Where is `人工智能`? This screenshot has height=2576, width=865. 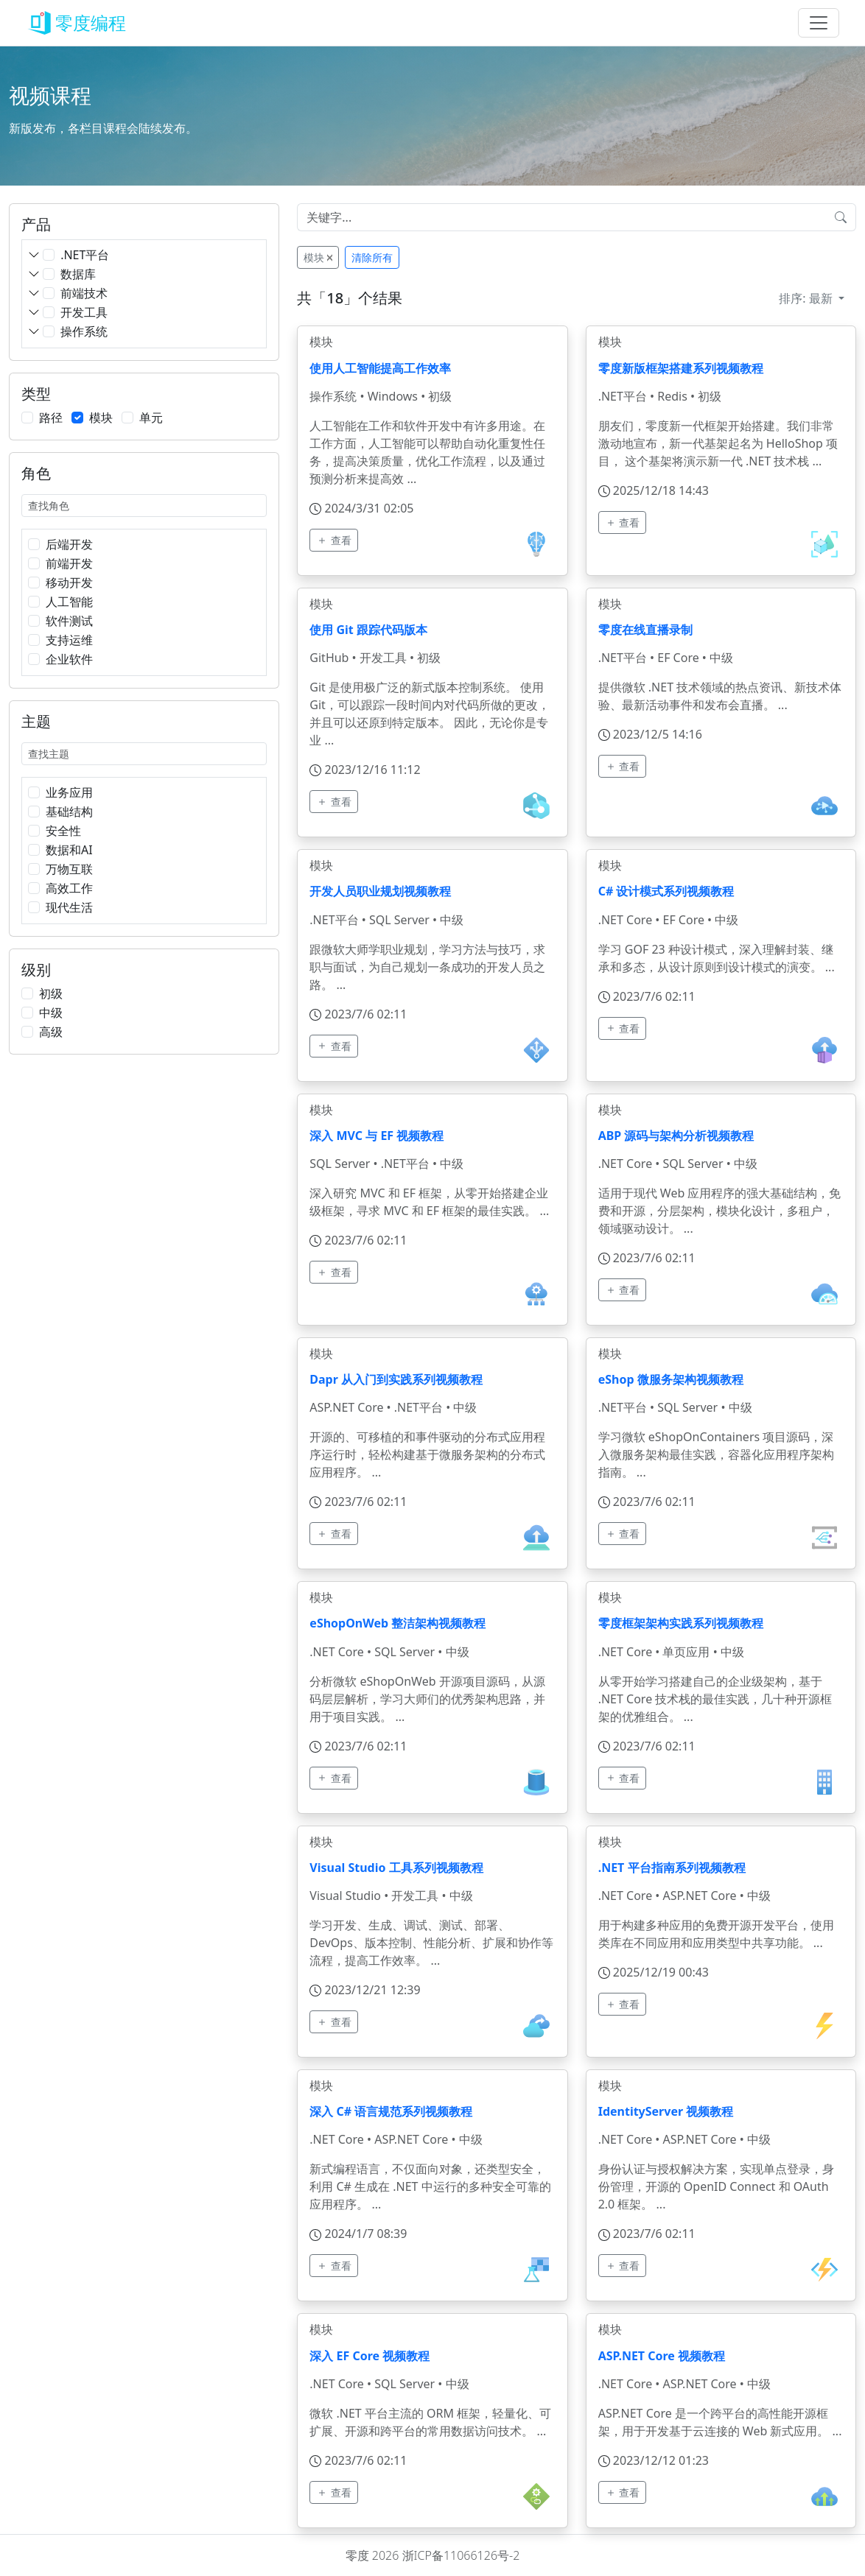
人工智能 is located at coordinates (69, 602).